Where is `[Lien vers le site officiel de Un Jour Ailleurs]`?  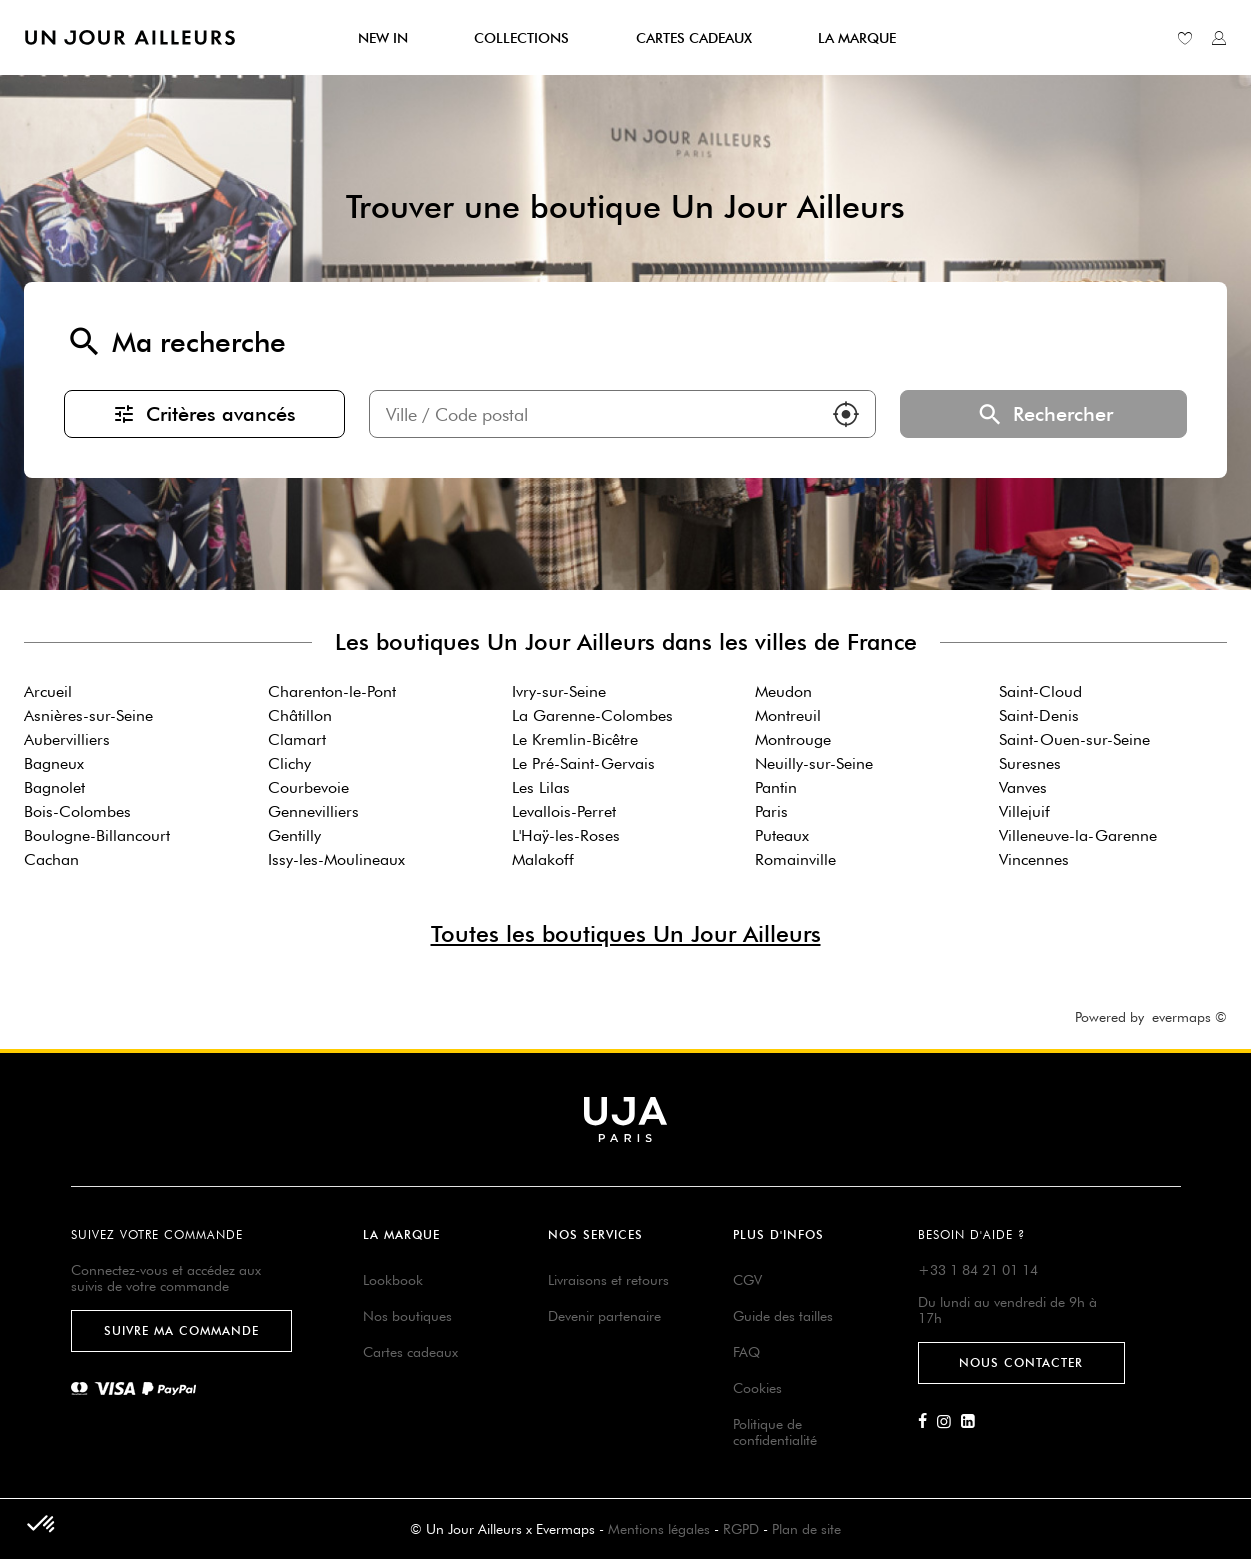 [Lien vers le site officiel de Un Jour Ailleurs] is located at coordinates (130, 37).